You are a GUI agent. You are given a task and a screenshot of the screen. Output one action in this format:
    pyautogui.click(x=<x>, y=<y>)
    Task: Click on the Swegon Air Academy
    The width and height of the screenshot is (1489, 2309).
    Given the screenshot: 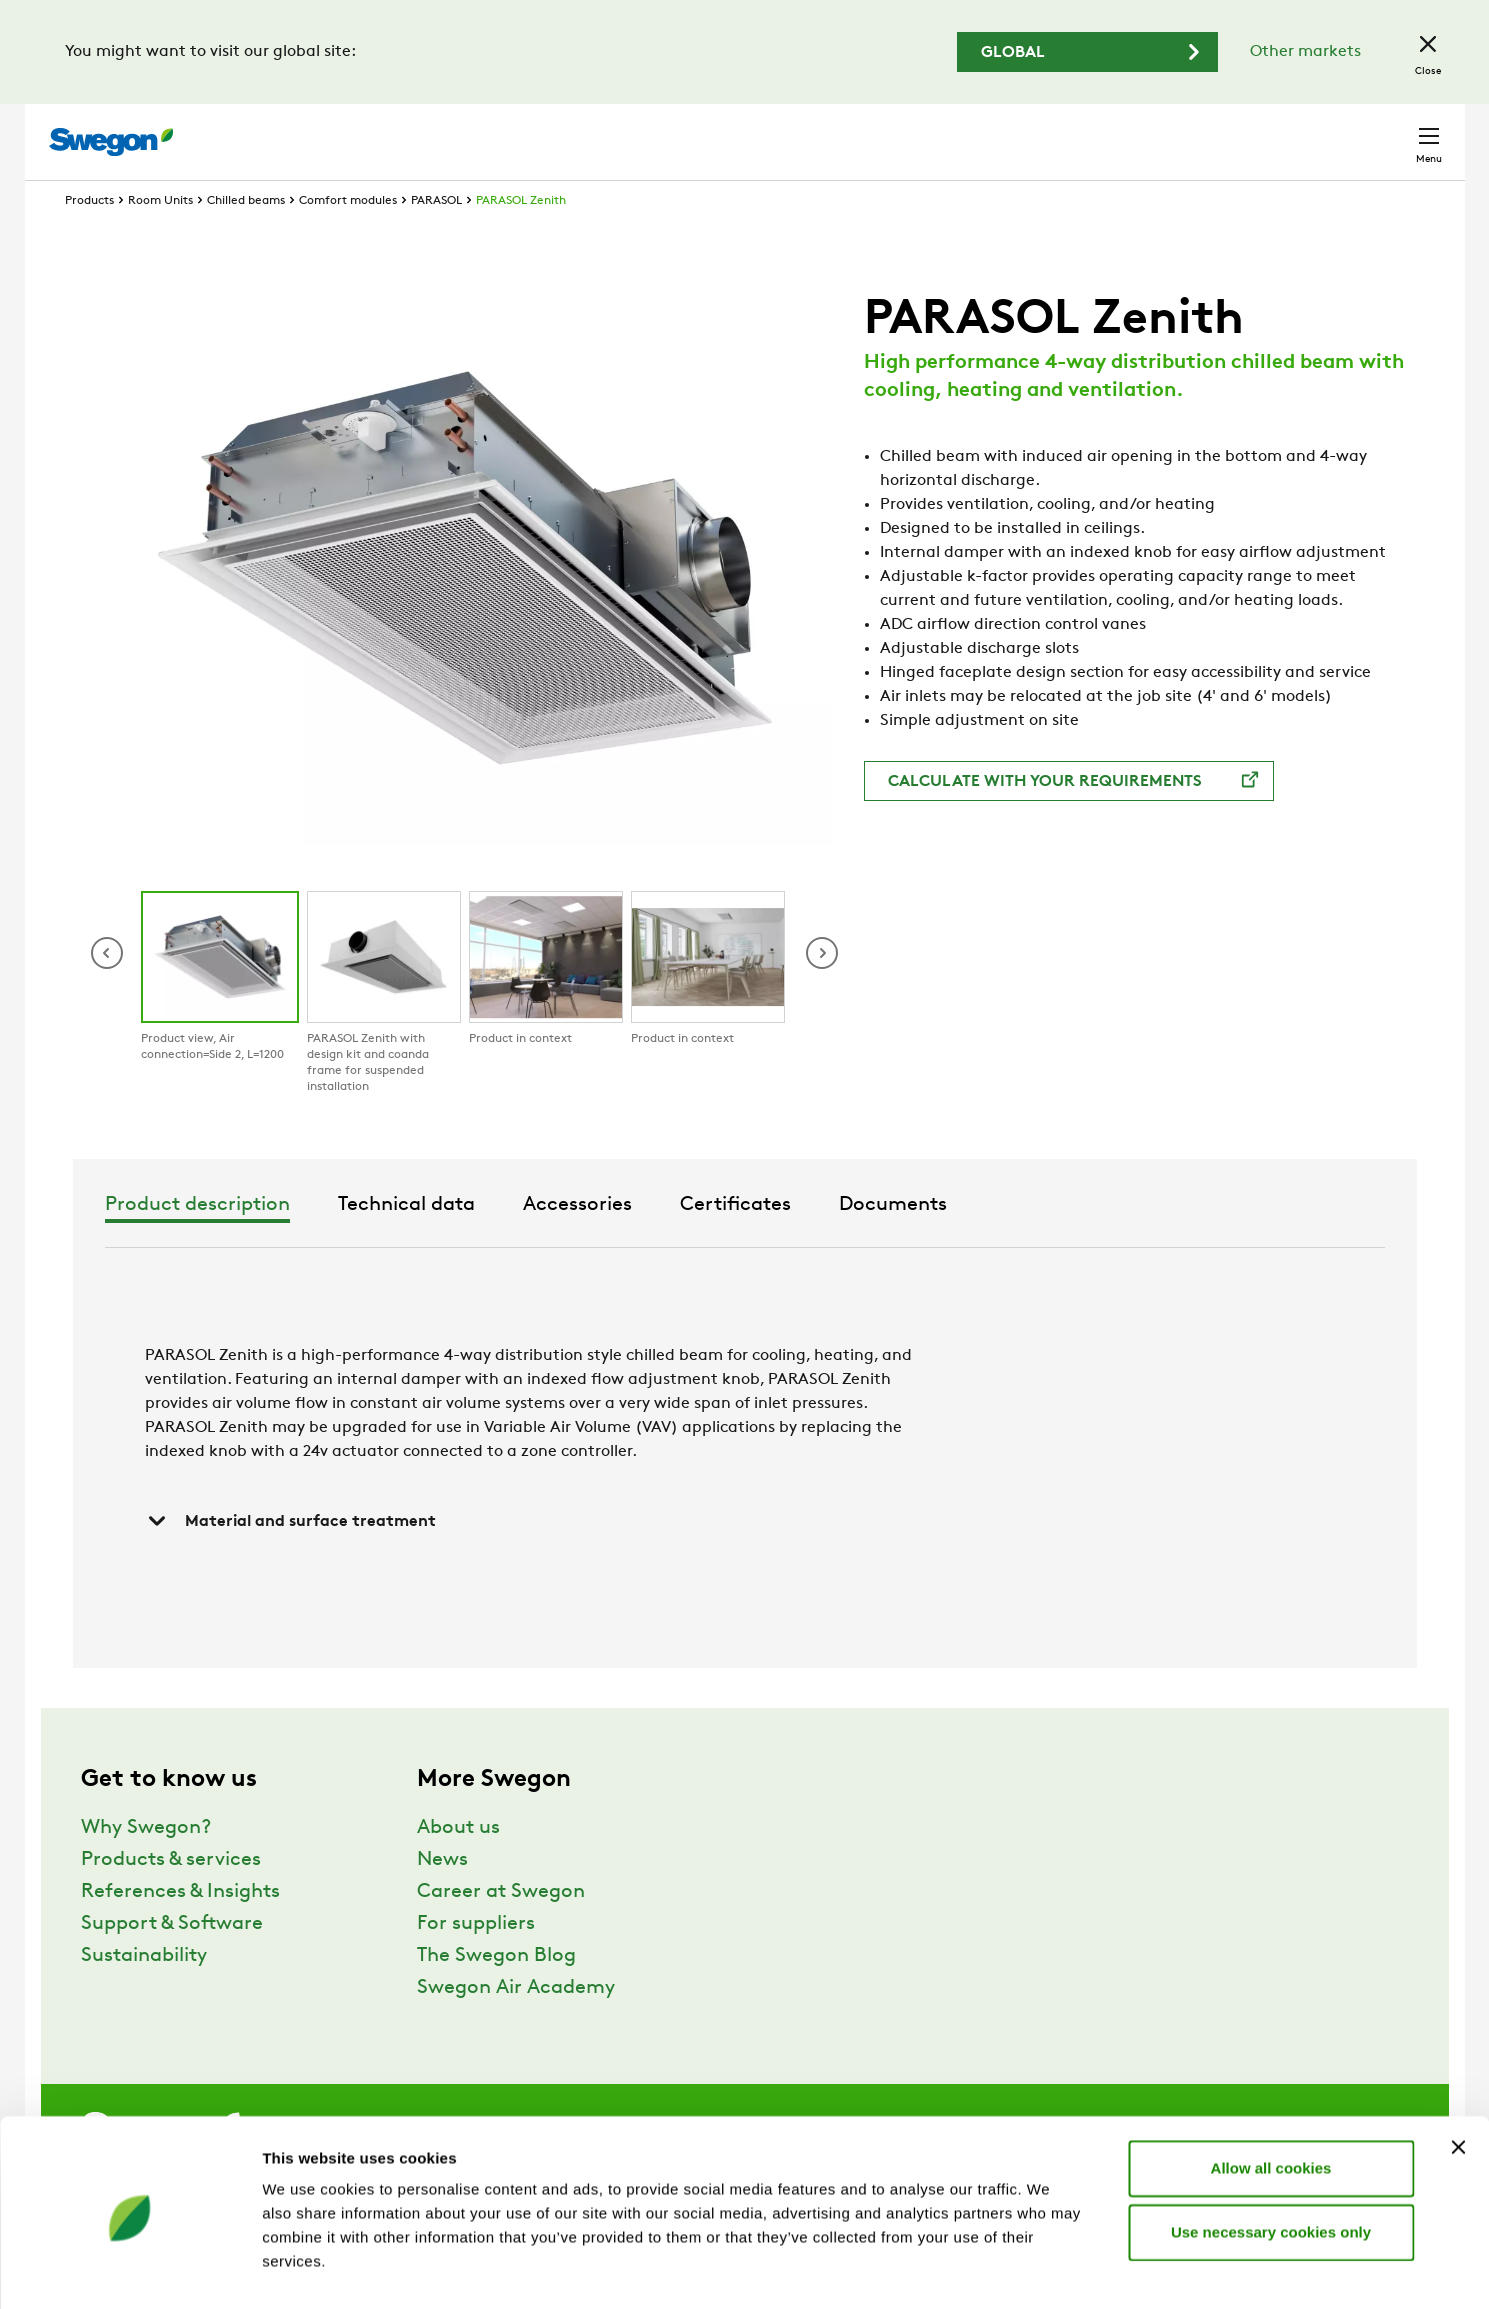 What is the action you would take?
    pyautogui.click(x=516, y=2025)
    